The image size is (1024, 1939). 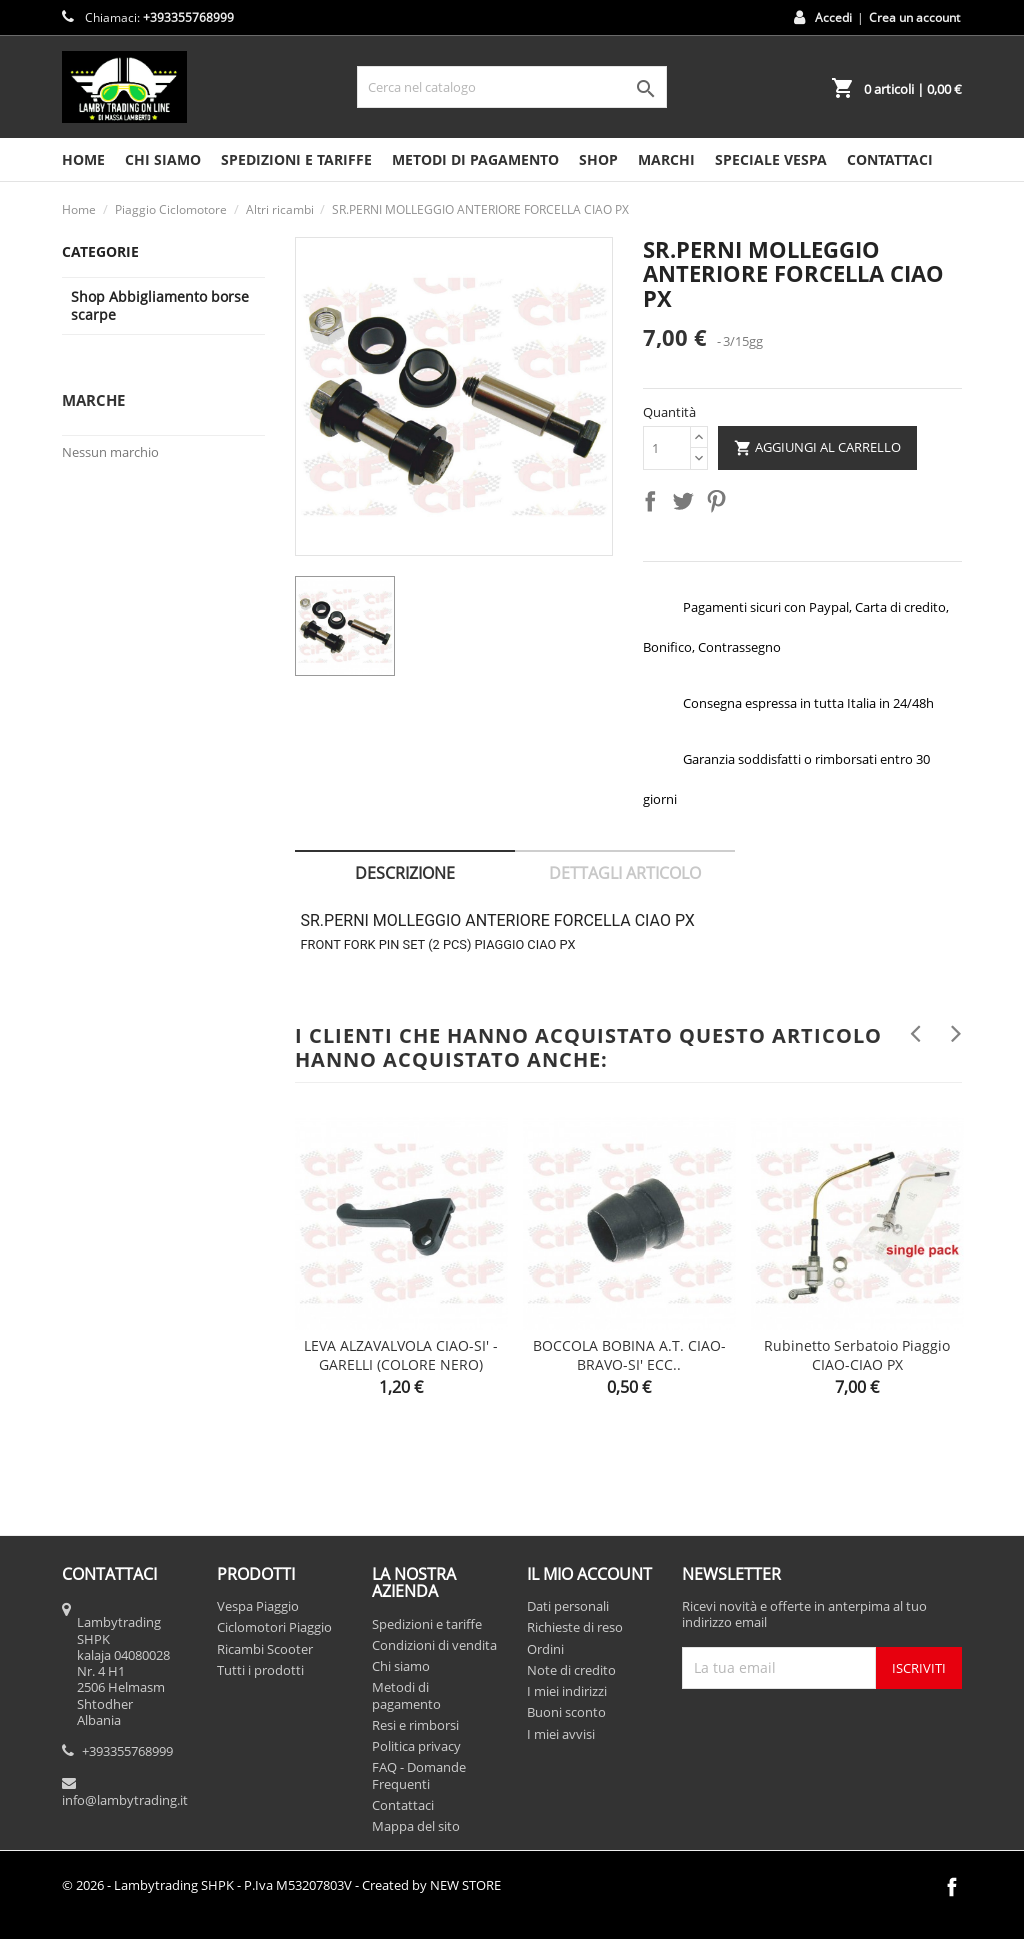 I want to click on Note di credito, so click(x=571, y=1670).